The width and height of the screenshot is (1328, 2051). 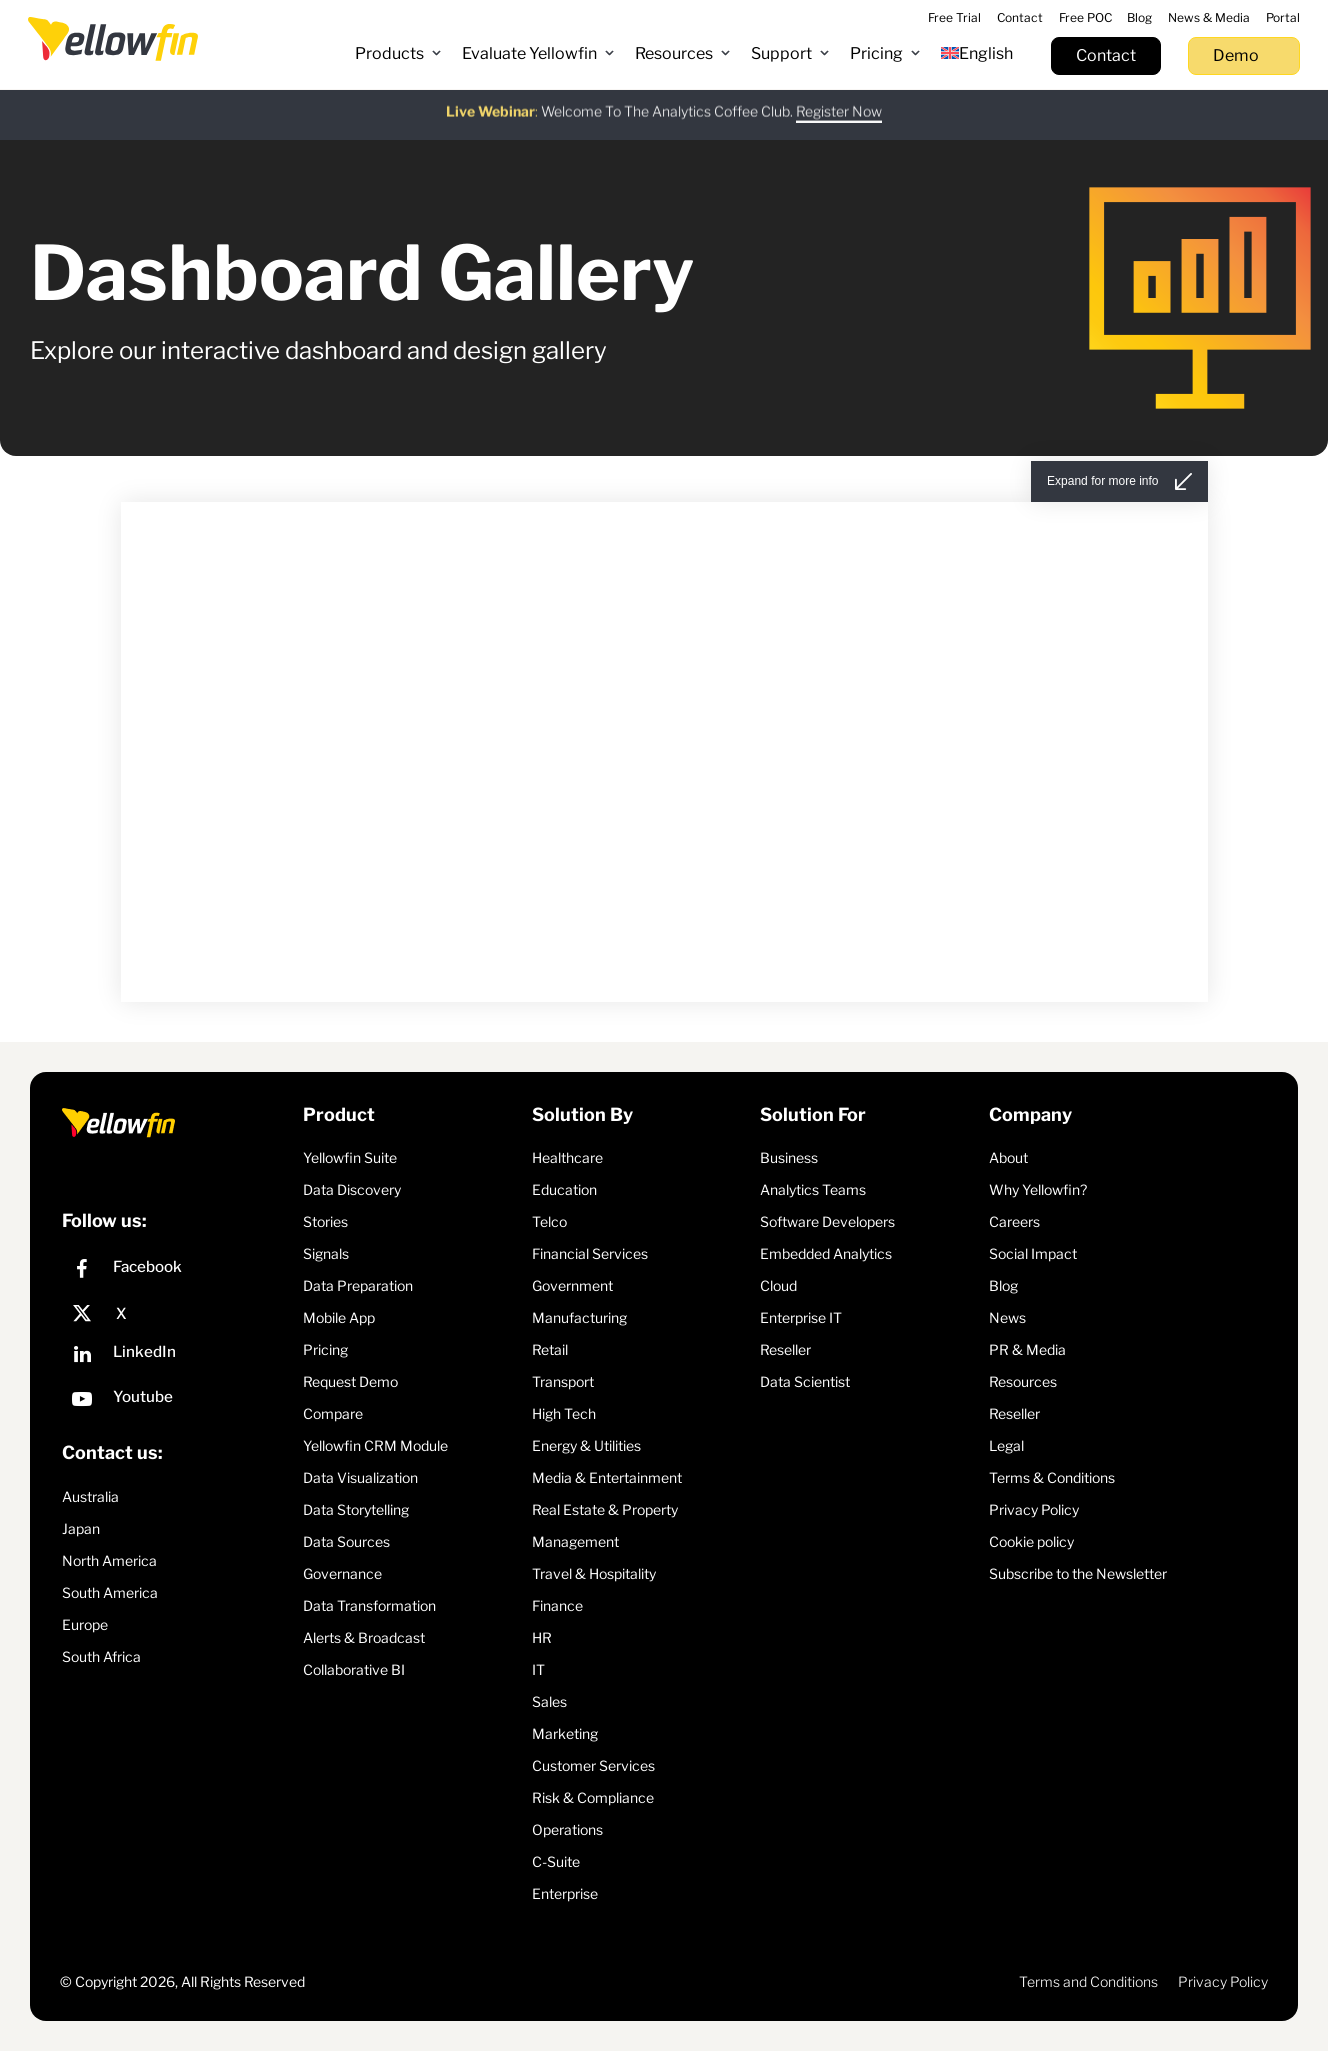 What do you see at coordinates (586, 1445) in the screenshot?
I see `Energy & Utilities` at bounding box center [586, 1445].